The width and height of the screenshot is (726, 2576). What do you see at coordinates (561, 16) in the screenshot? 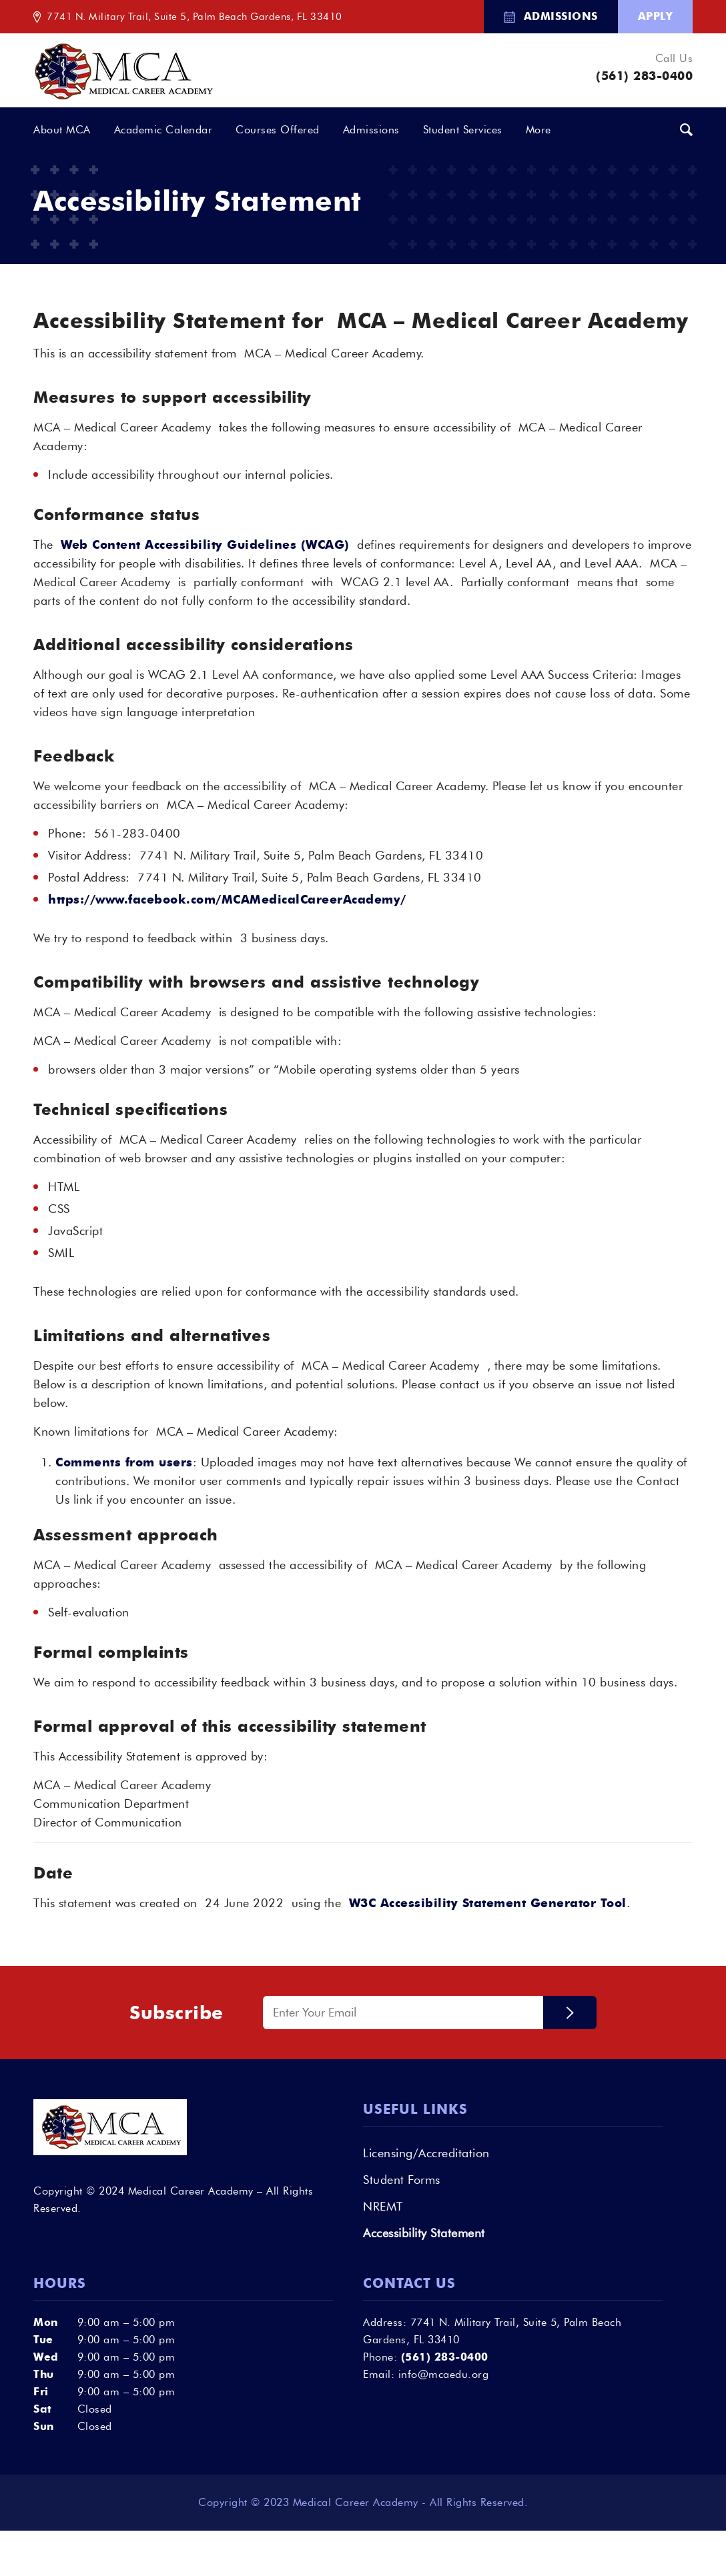
I see `Admissions` at bounding box center [561, 16].